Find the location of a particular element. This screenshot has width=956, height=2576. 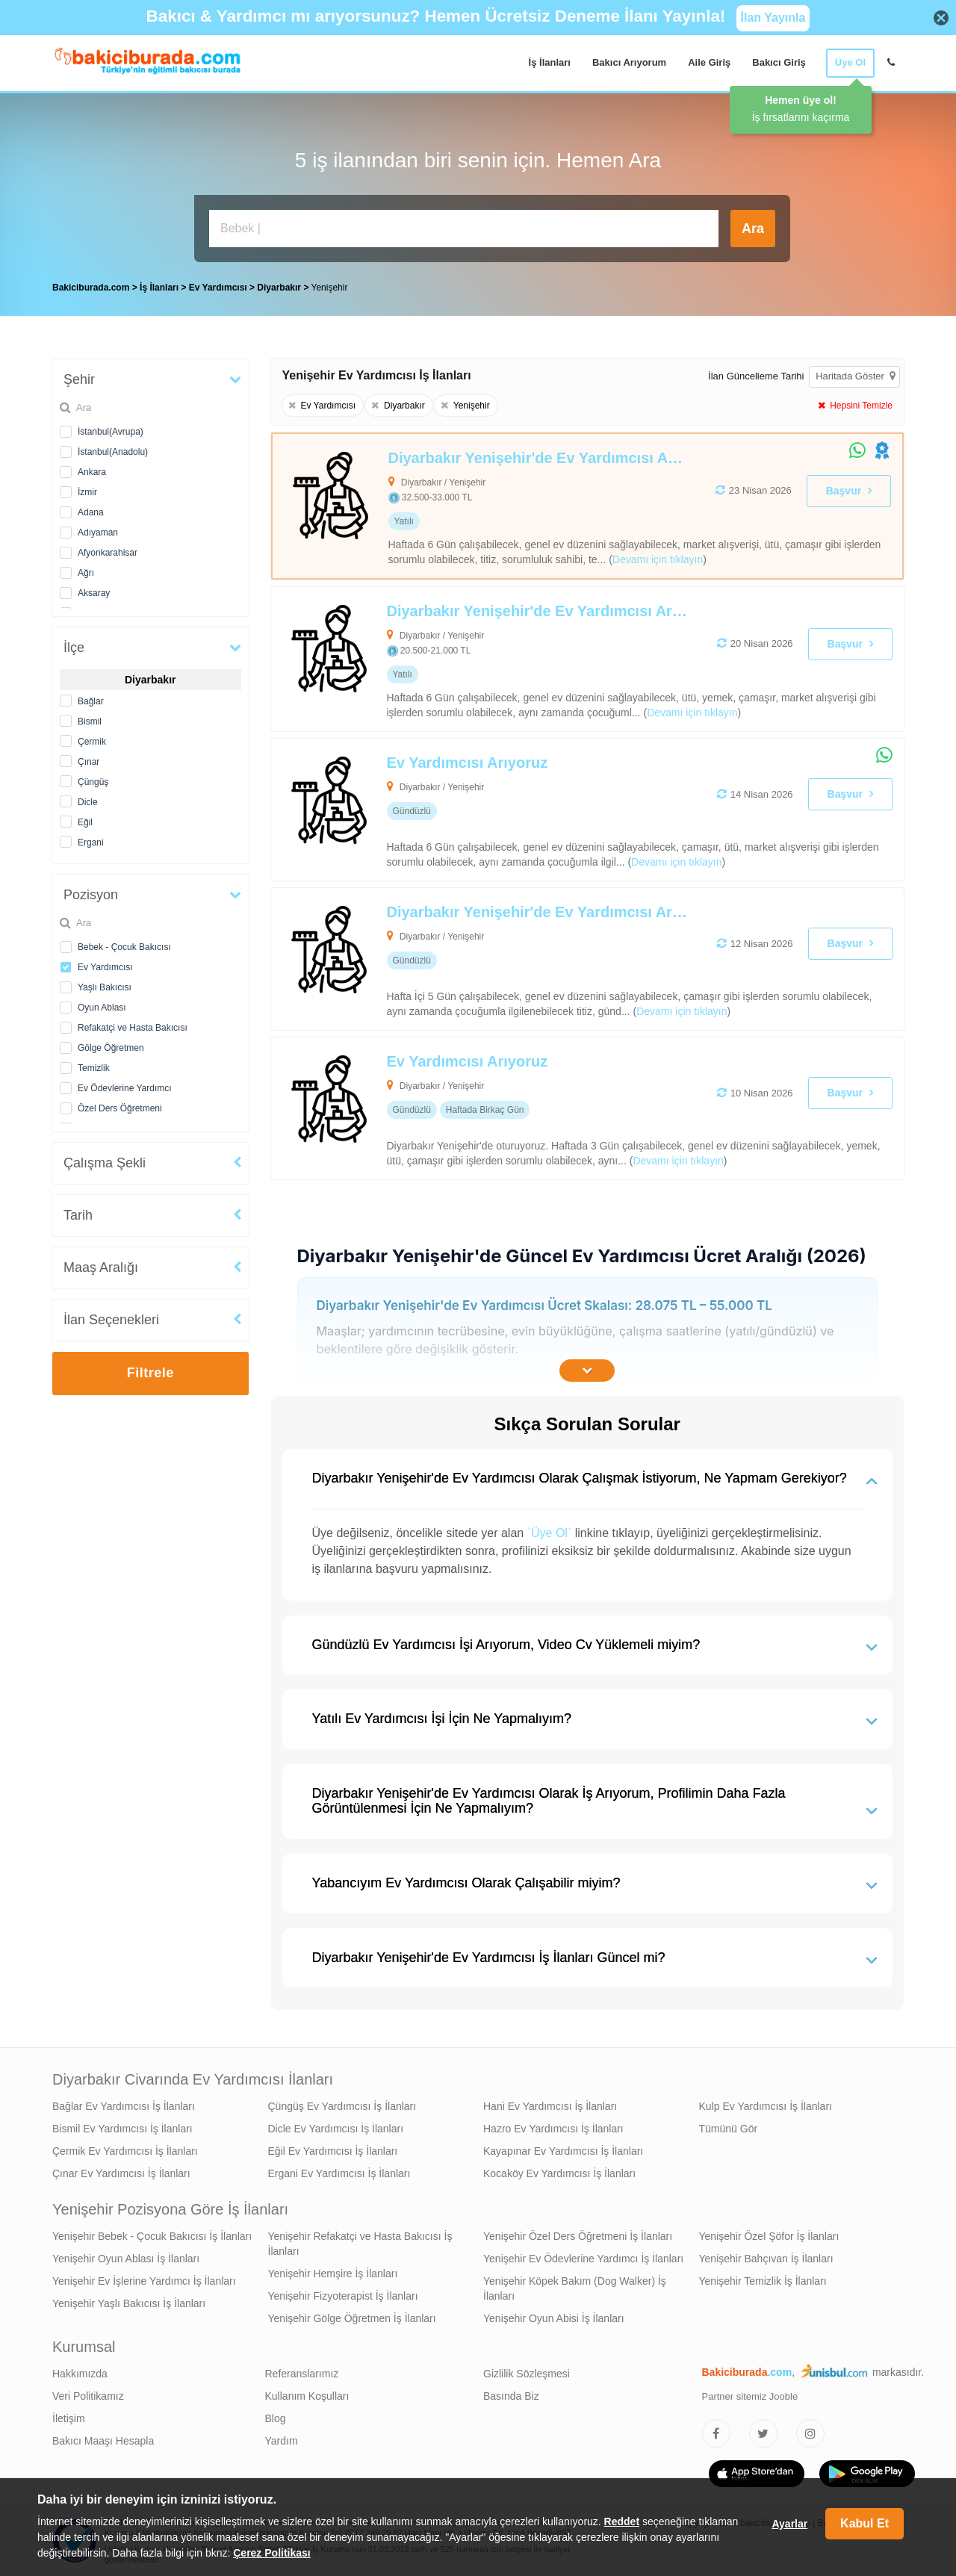

[Ev Yardımcısı Arıyoruz] is located at coordinates (524, 806).